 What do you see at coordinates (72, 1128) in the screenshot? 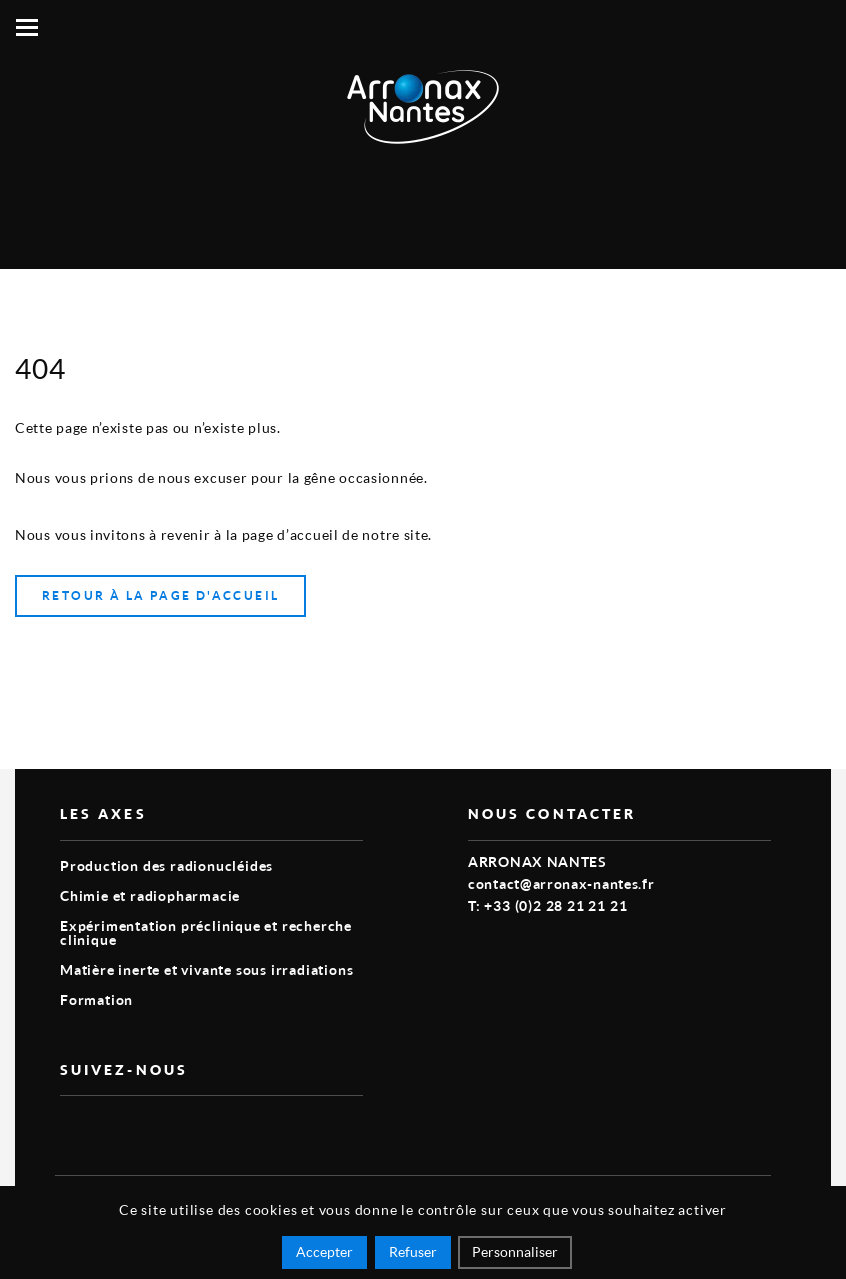
I see `vimeo` at bounding box center [72, 1128].